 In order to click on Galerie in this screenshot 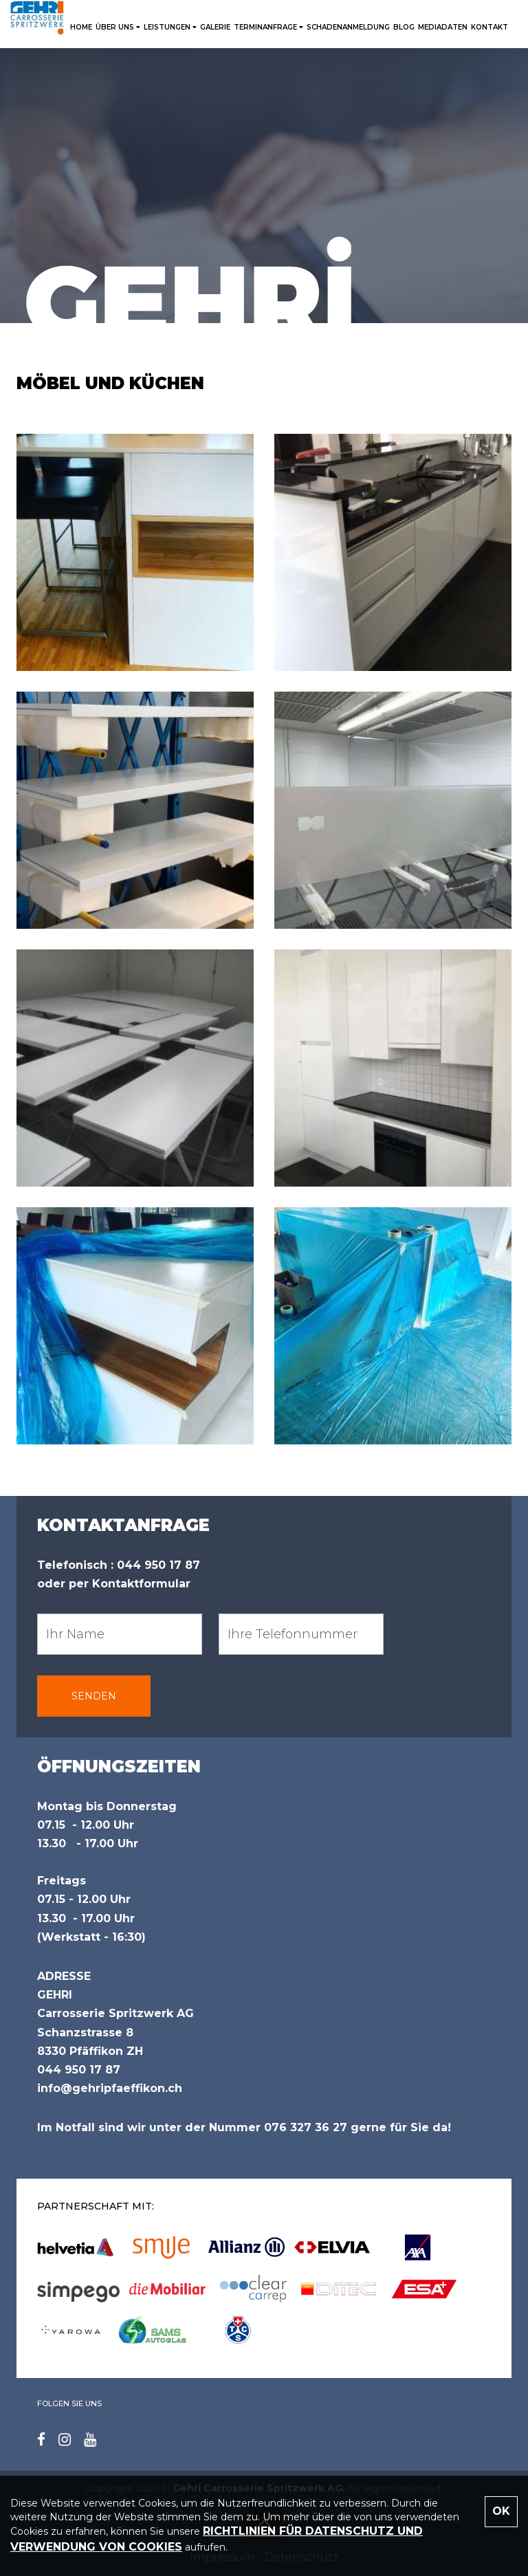, I will do `click(215, 27)`.